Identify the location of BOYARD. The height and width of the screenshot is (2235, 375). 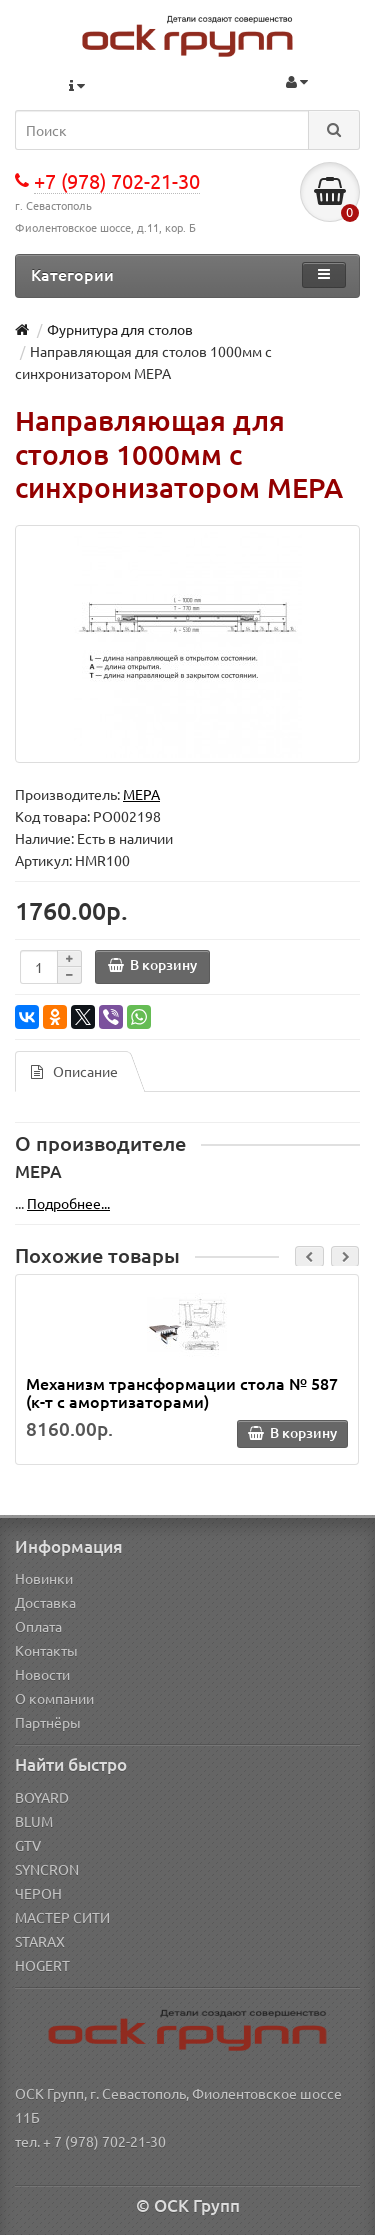
(42, 1797).